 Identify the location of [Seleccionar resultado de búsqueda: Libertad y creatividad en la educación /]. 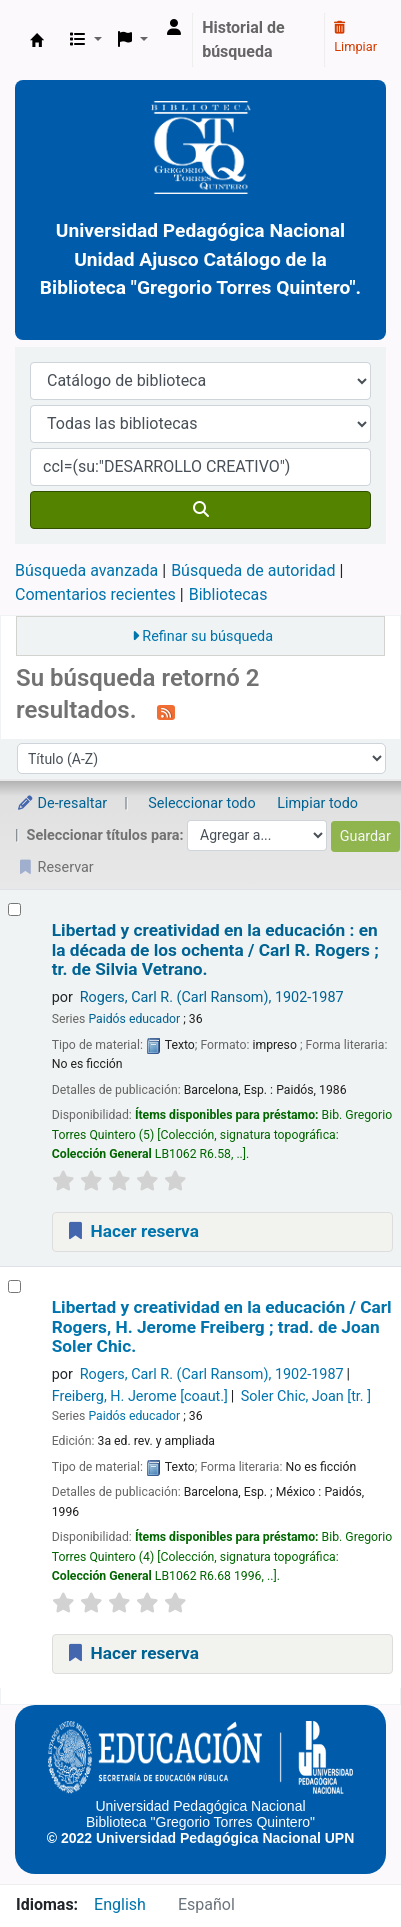
(14, 1286).